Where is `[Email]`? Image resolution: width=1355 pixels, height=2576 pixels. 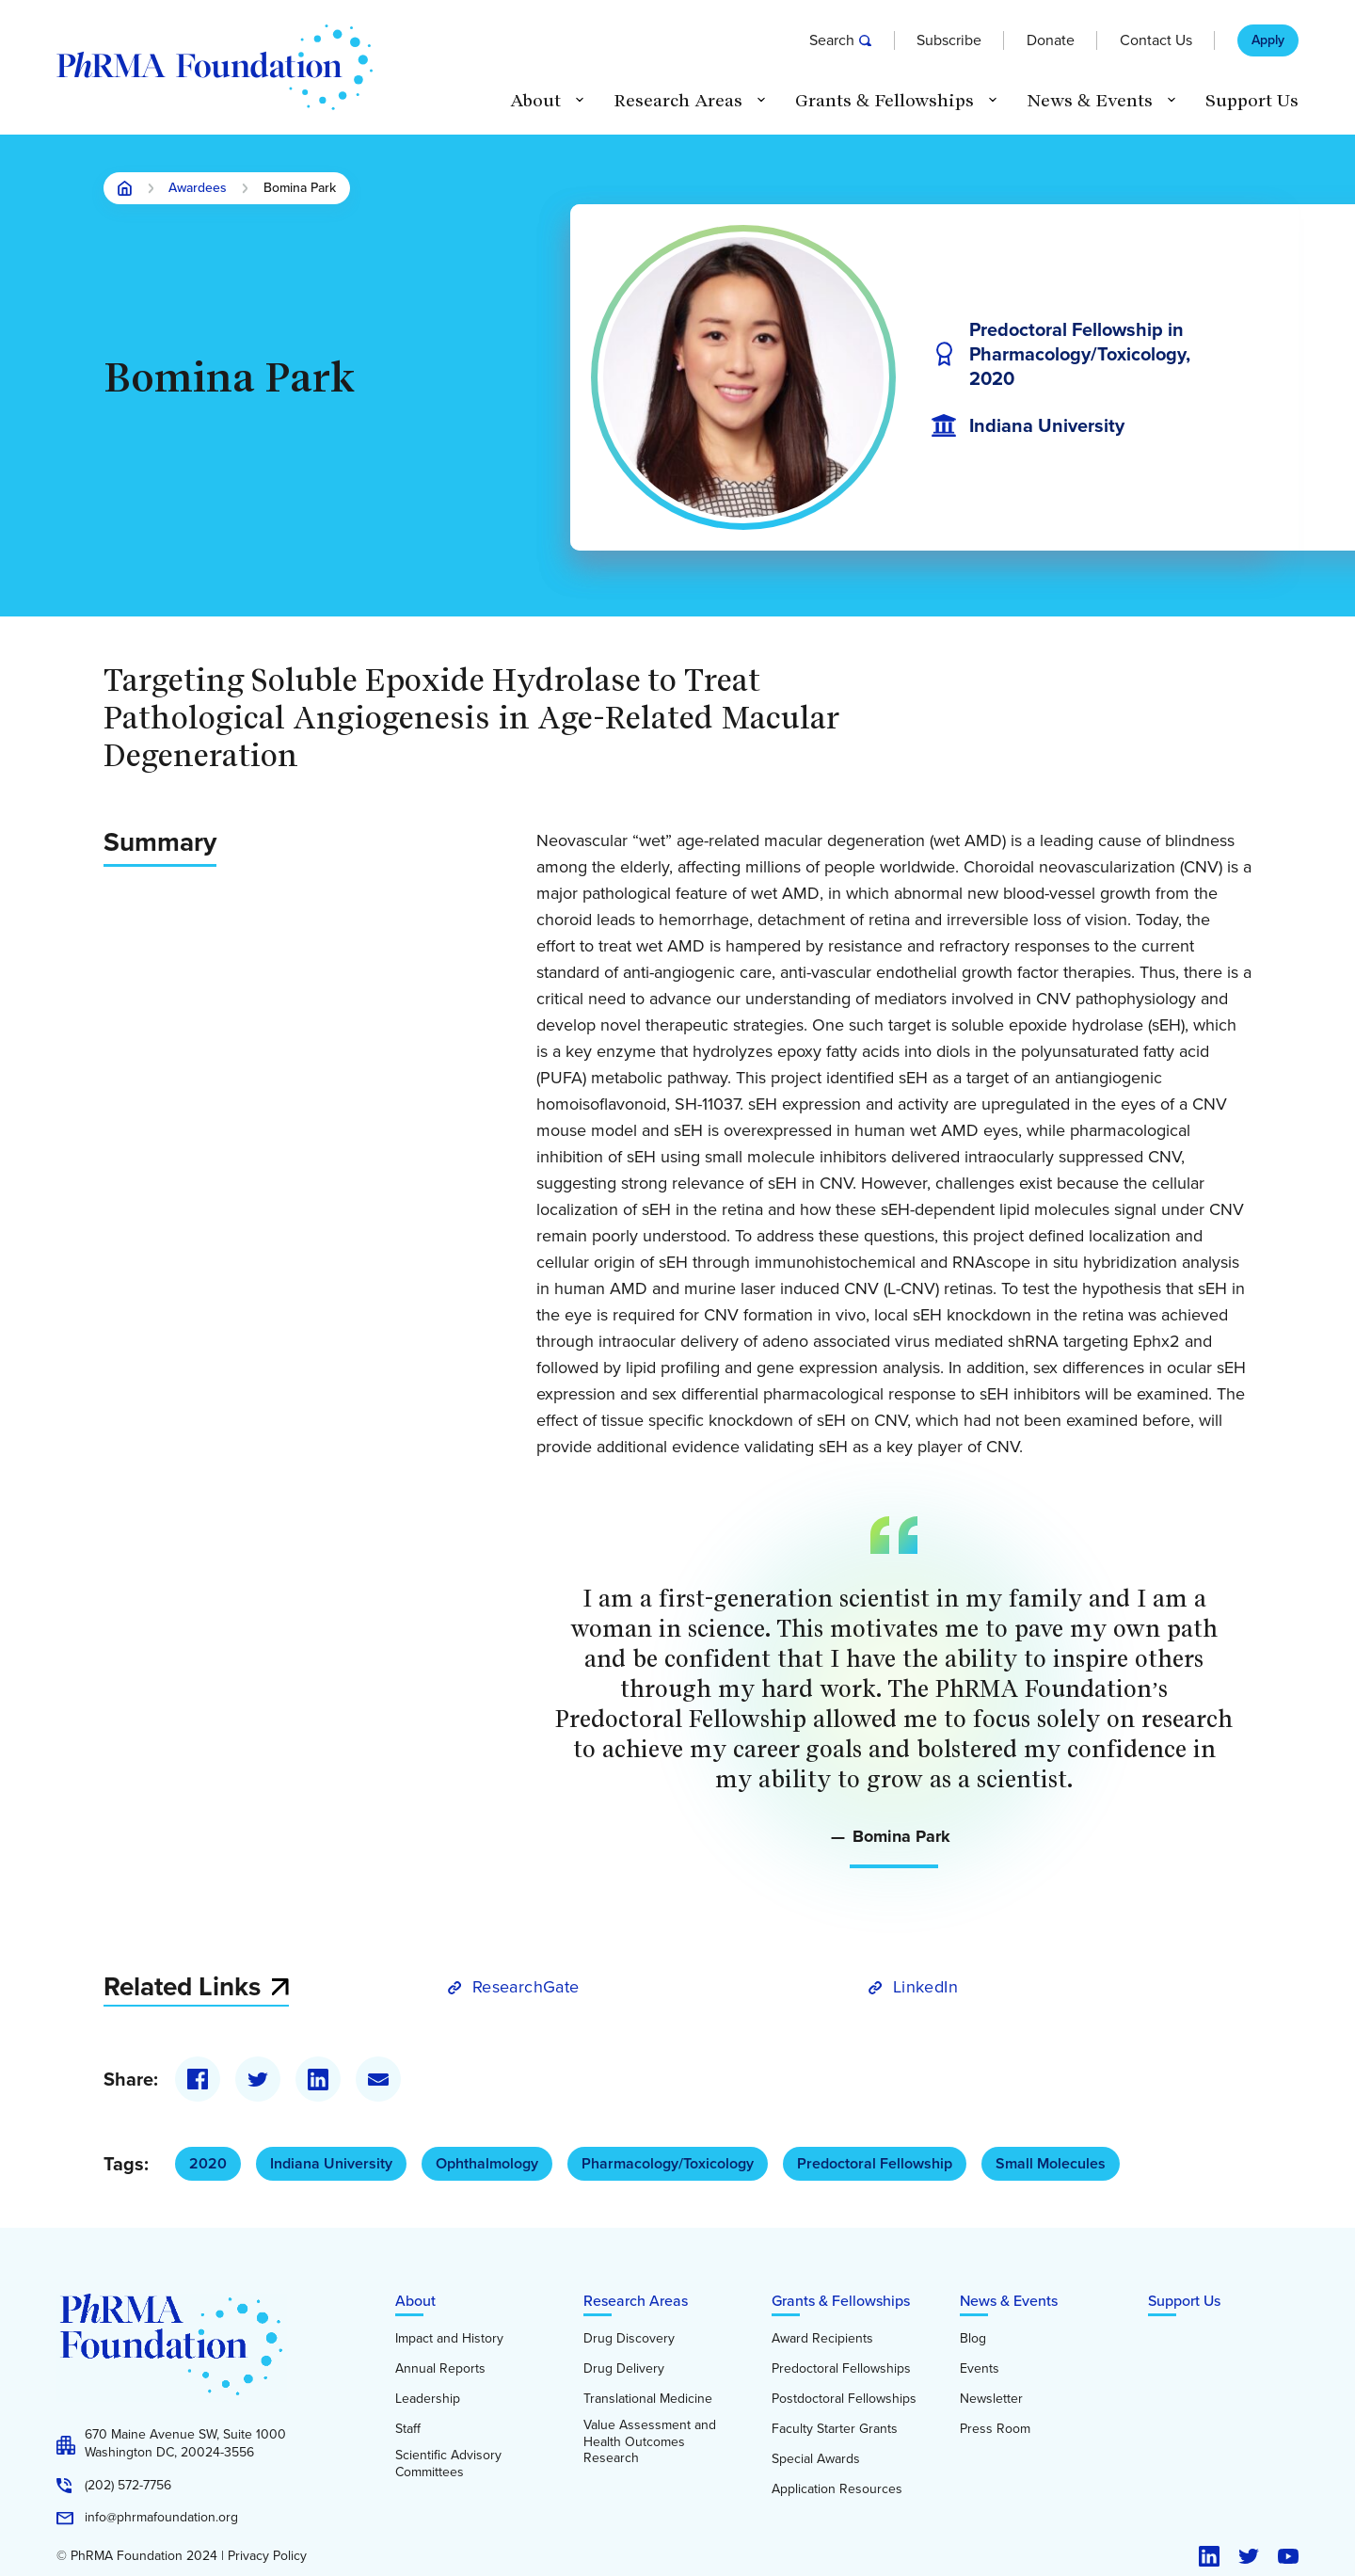
[Email] is located at coordinates (378, 2079).